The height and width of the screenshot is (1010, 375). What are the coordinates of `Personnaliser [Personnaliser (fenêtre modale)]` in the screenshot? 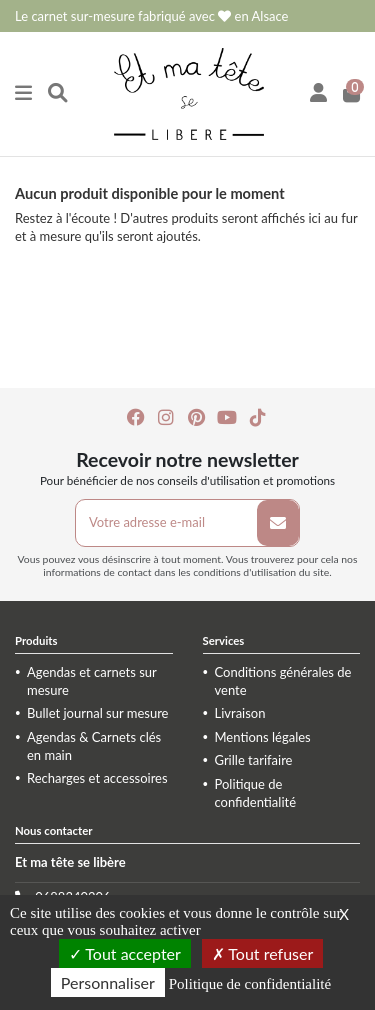 It's located at (108, 982).